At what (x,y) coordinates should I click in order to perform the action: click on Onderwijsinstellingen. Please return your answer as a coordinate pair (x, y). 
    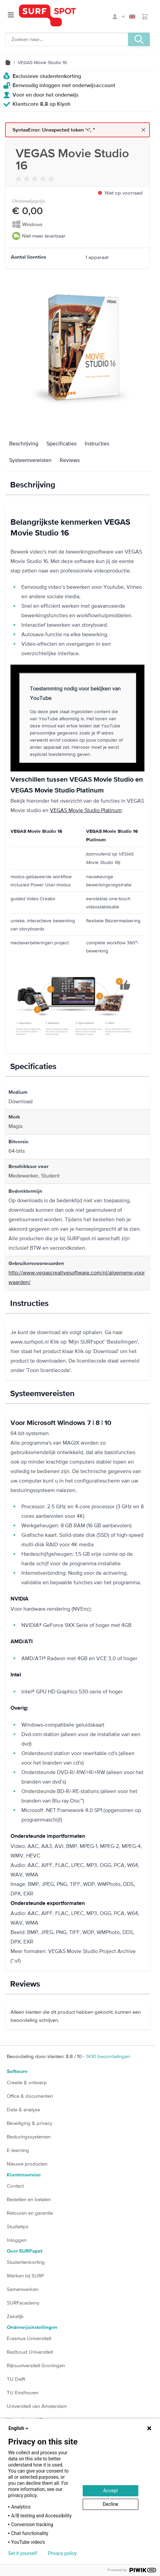
    Looking at the image, I should click on (32, 2327).